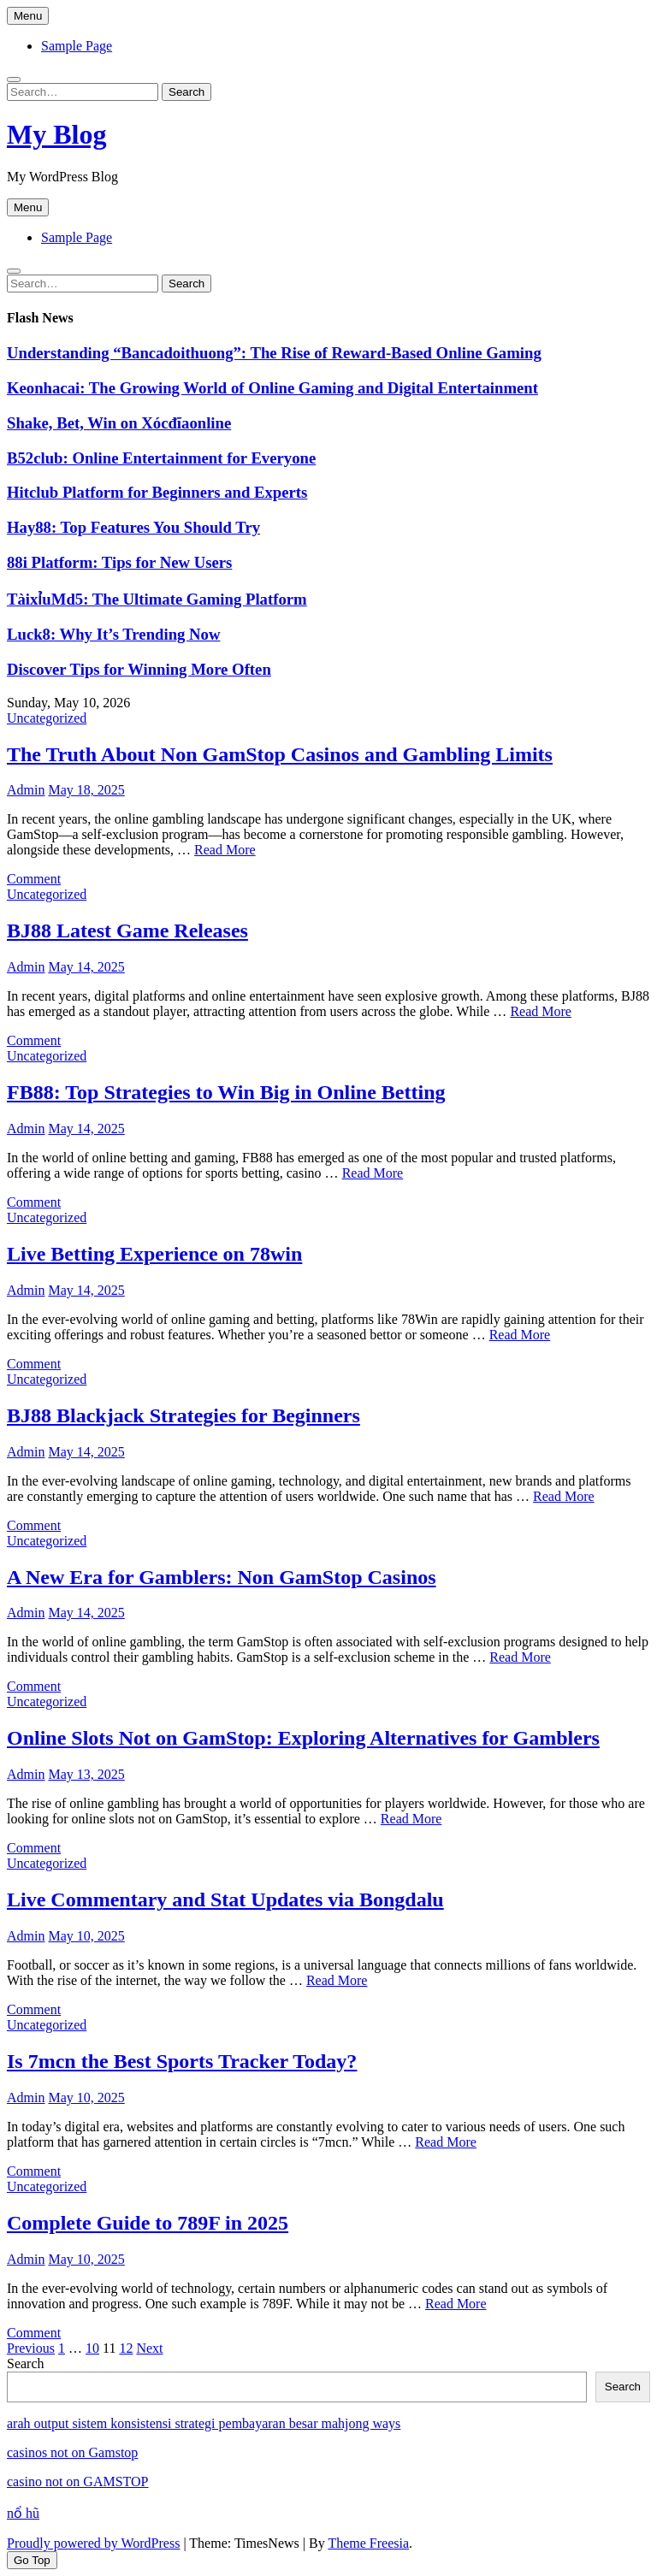 The width and height of the screenshot is (657, 2576). I want to click on Keonhacai: The Growing World of Online Gaming and Digital Entertainment, so click(272, 388).